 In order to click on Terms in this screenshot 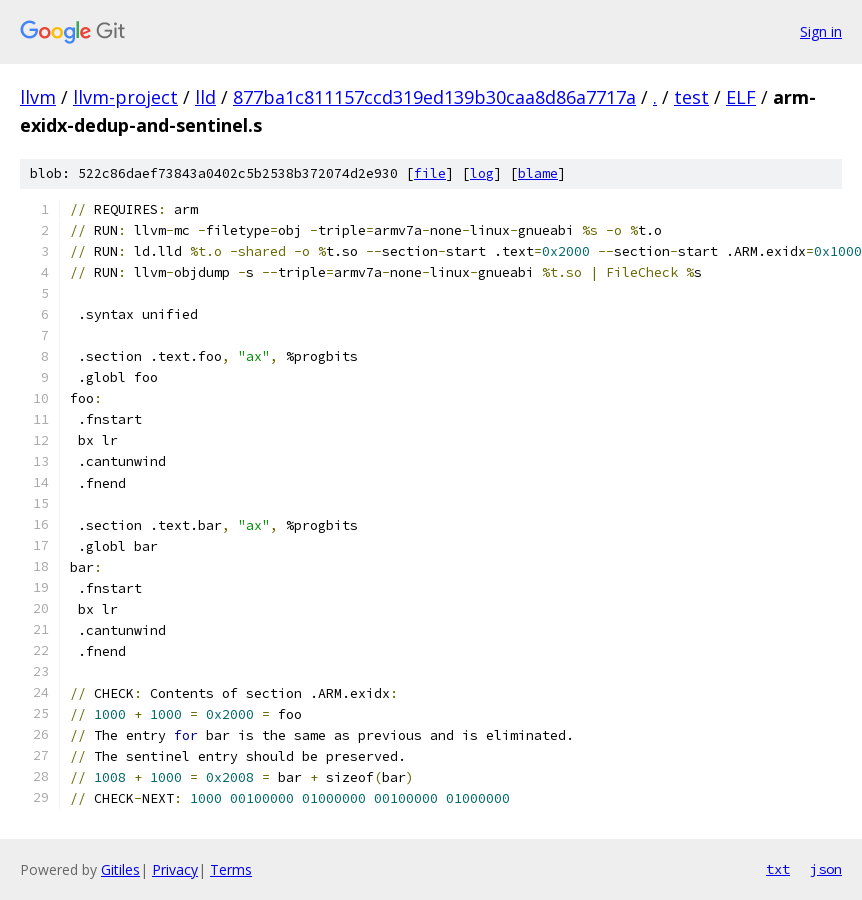, I will do `click(231, 869)`.